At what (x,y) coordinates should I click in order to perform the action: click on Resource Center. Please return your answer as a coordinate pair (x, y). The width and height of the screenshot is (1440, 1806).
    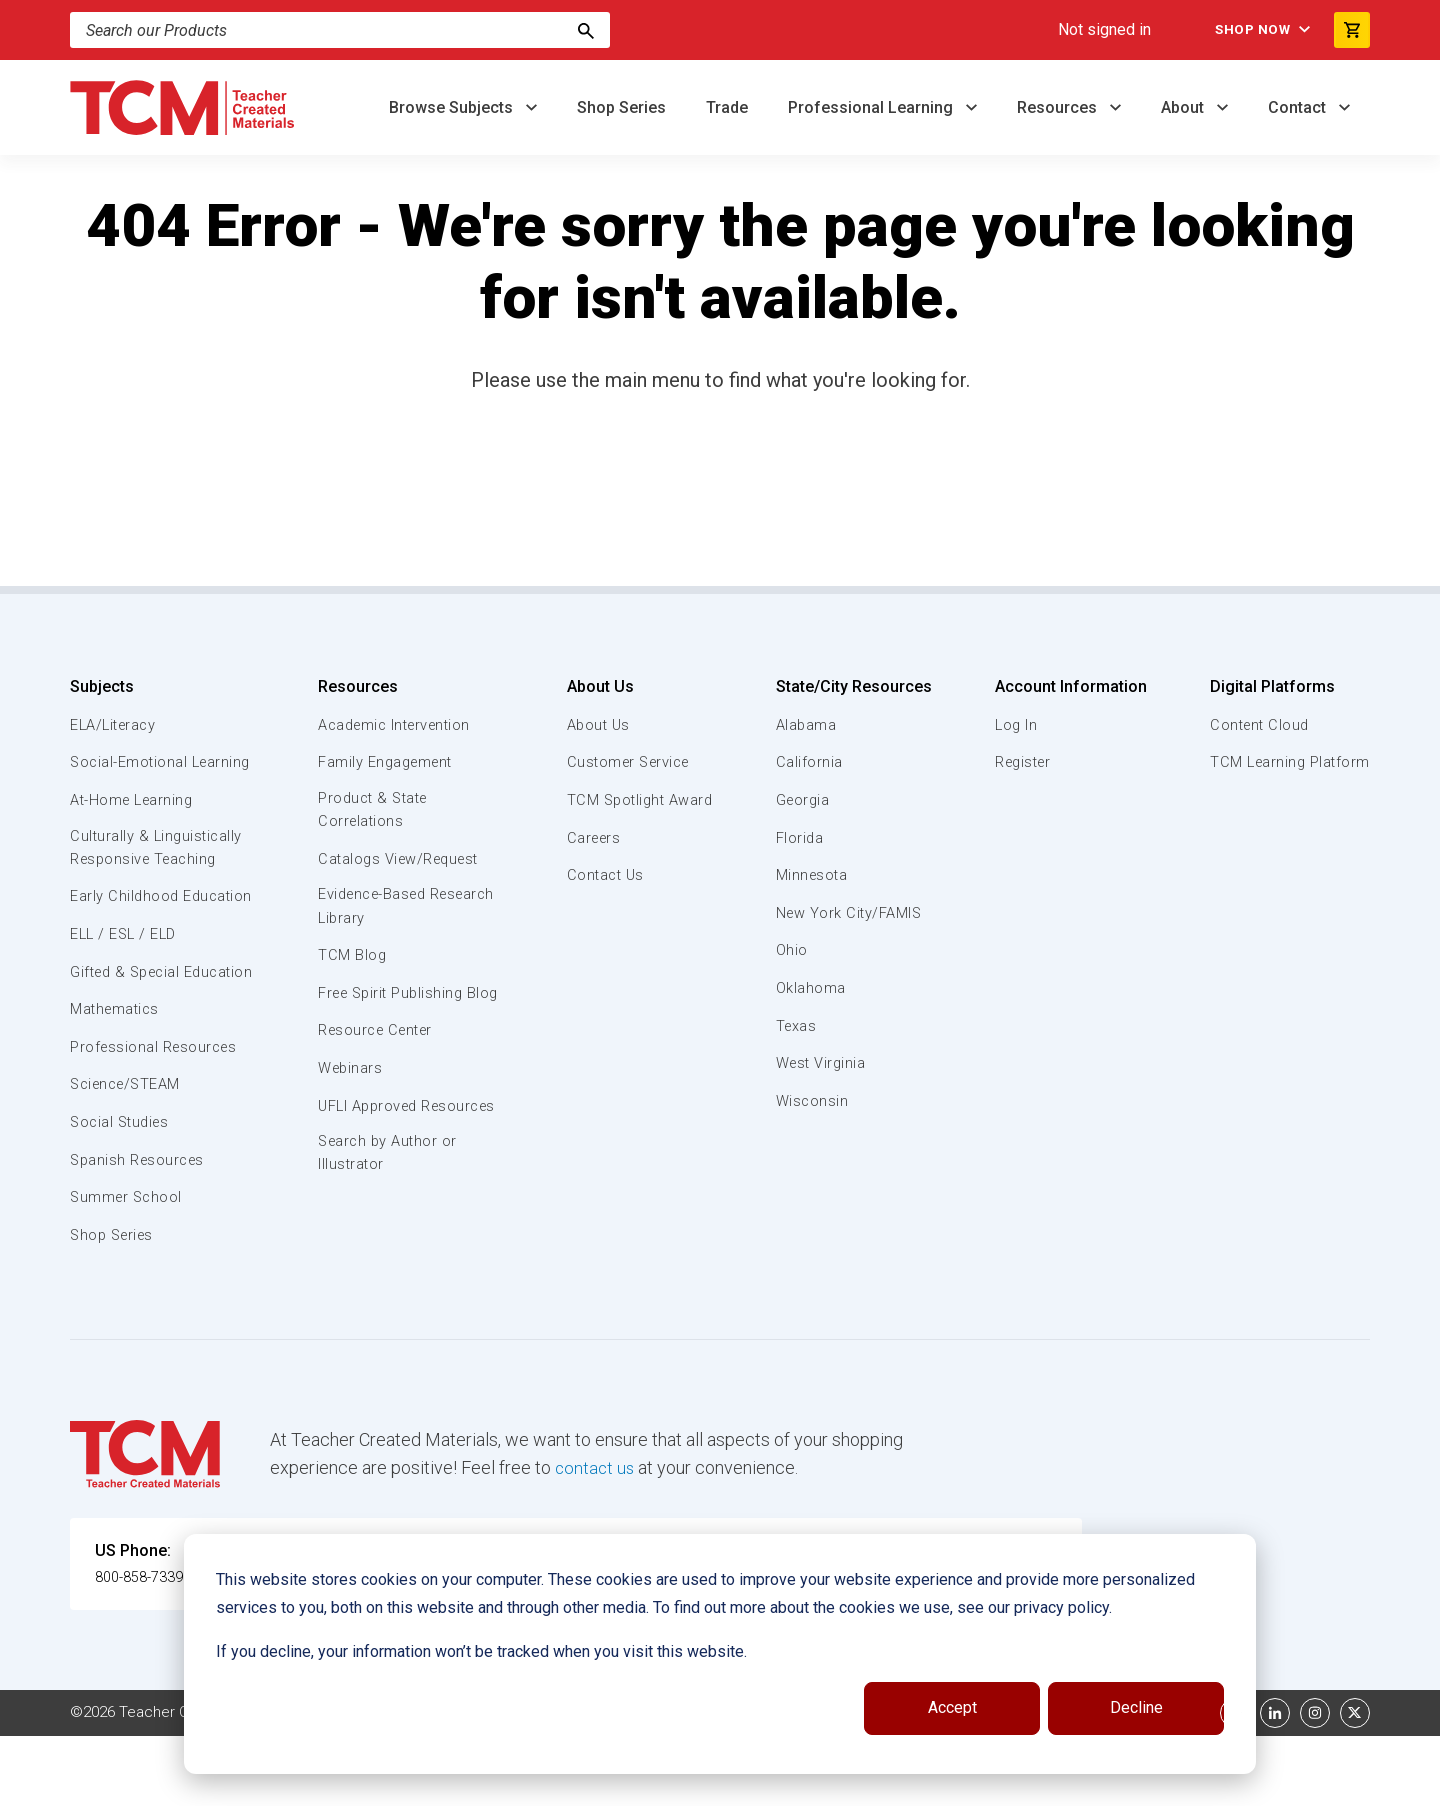
    Looking at the image, I should click on (378, 1057).